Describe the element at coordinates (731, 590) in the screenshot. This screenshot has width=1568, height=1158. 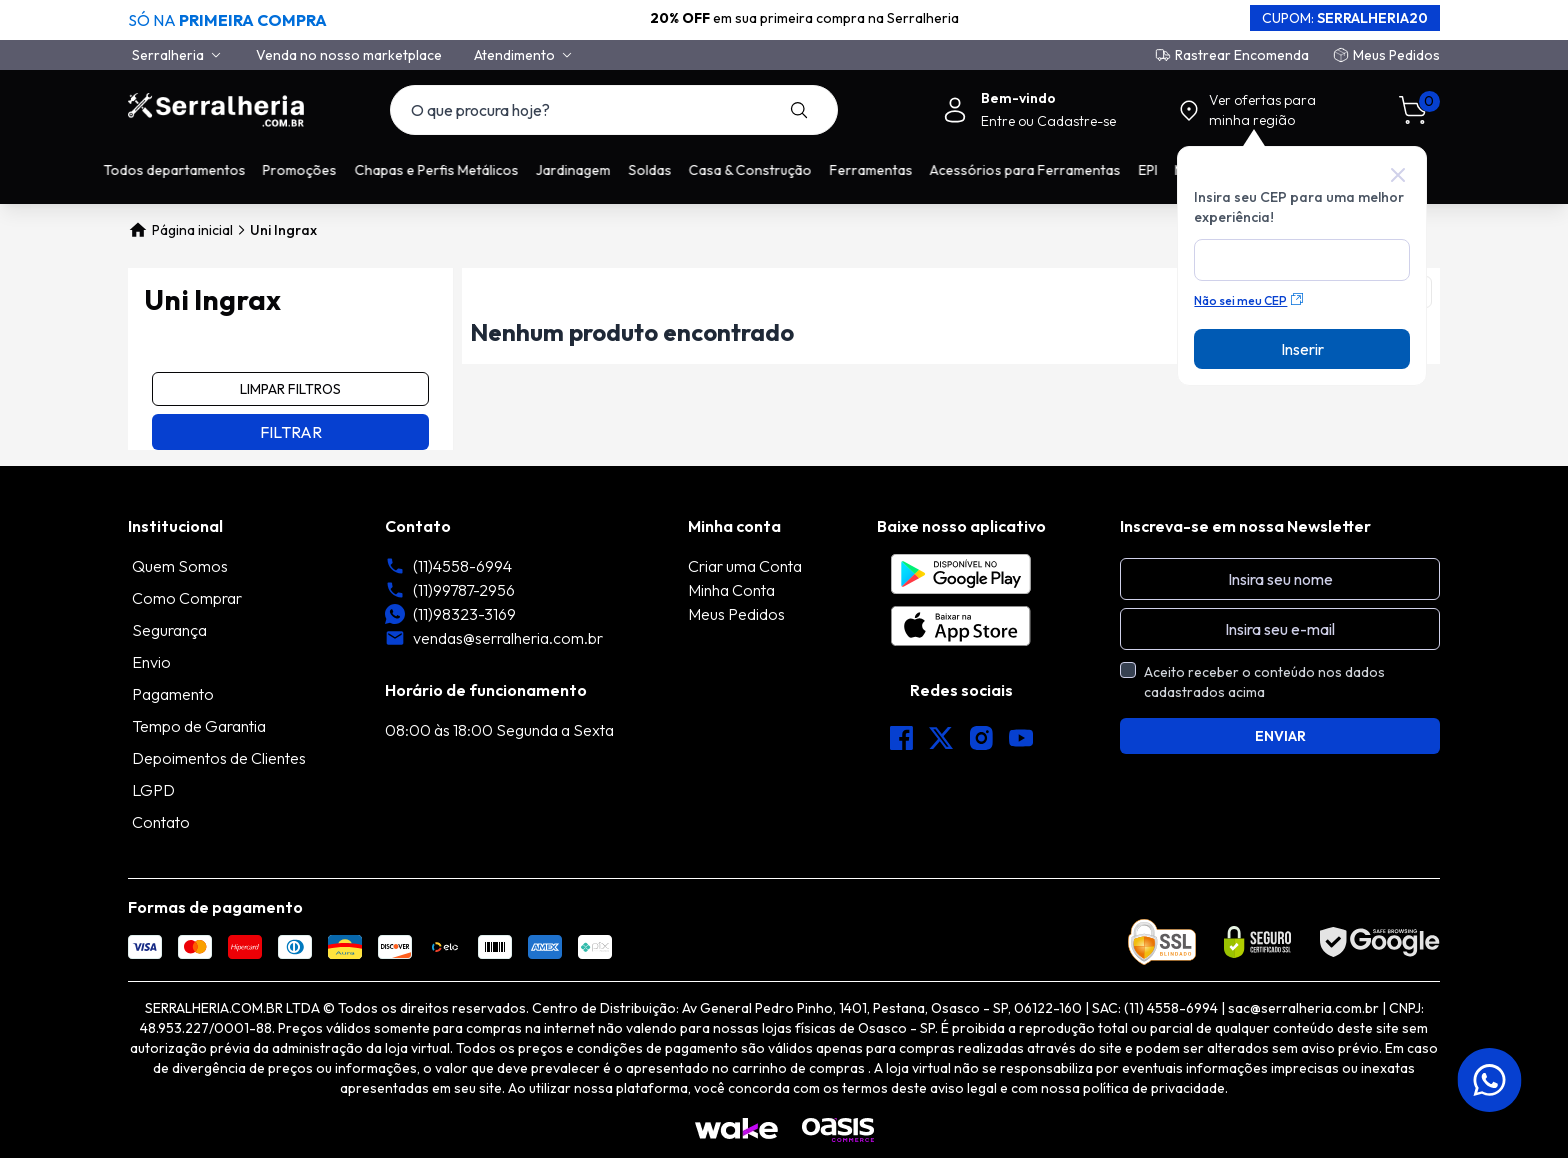
I see `Minha Conta` at that location.